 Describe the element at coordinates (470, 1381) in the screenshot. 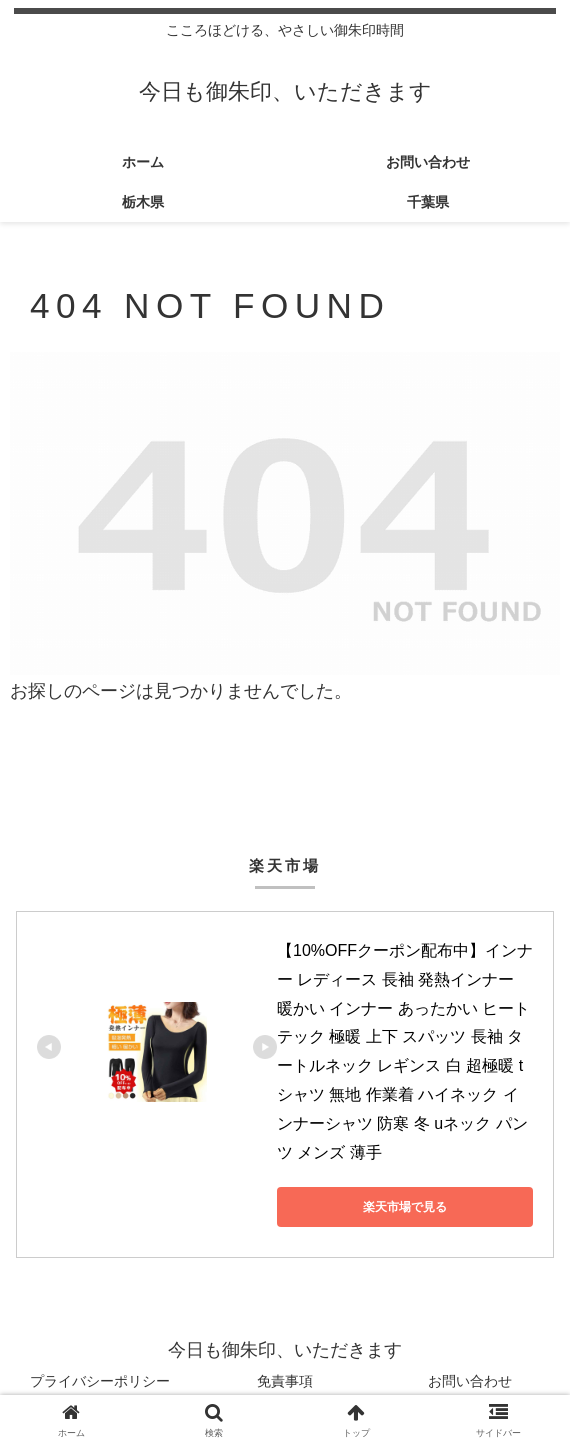

I see `お問い合わせ` at that location.